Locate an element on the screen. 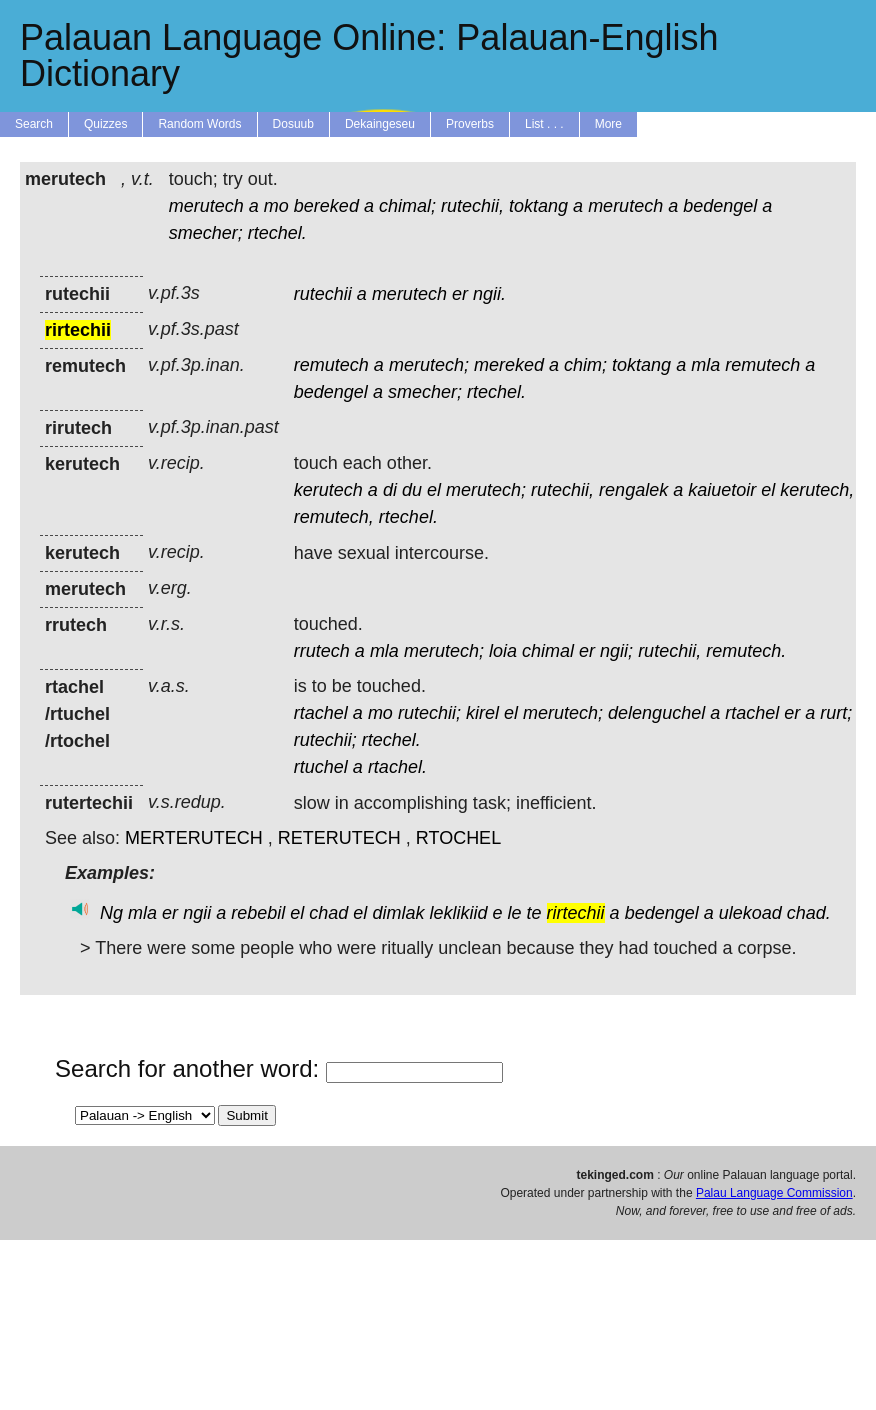 The image size is (876, 1410). rebebil is located at coordinates (258, 913).